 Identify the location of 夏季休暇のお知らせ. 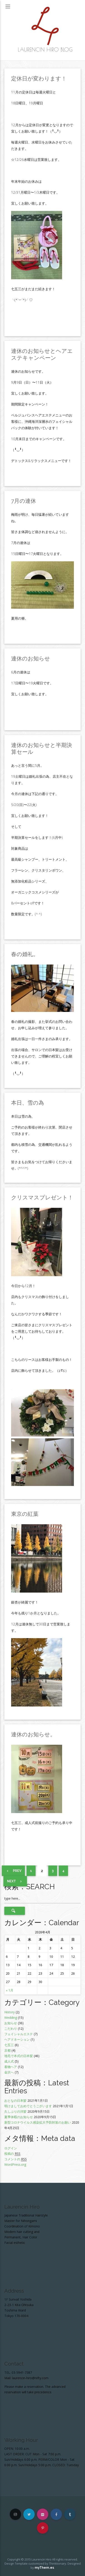
(18, 2117).